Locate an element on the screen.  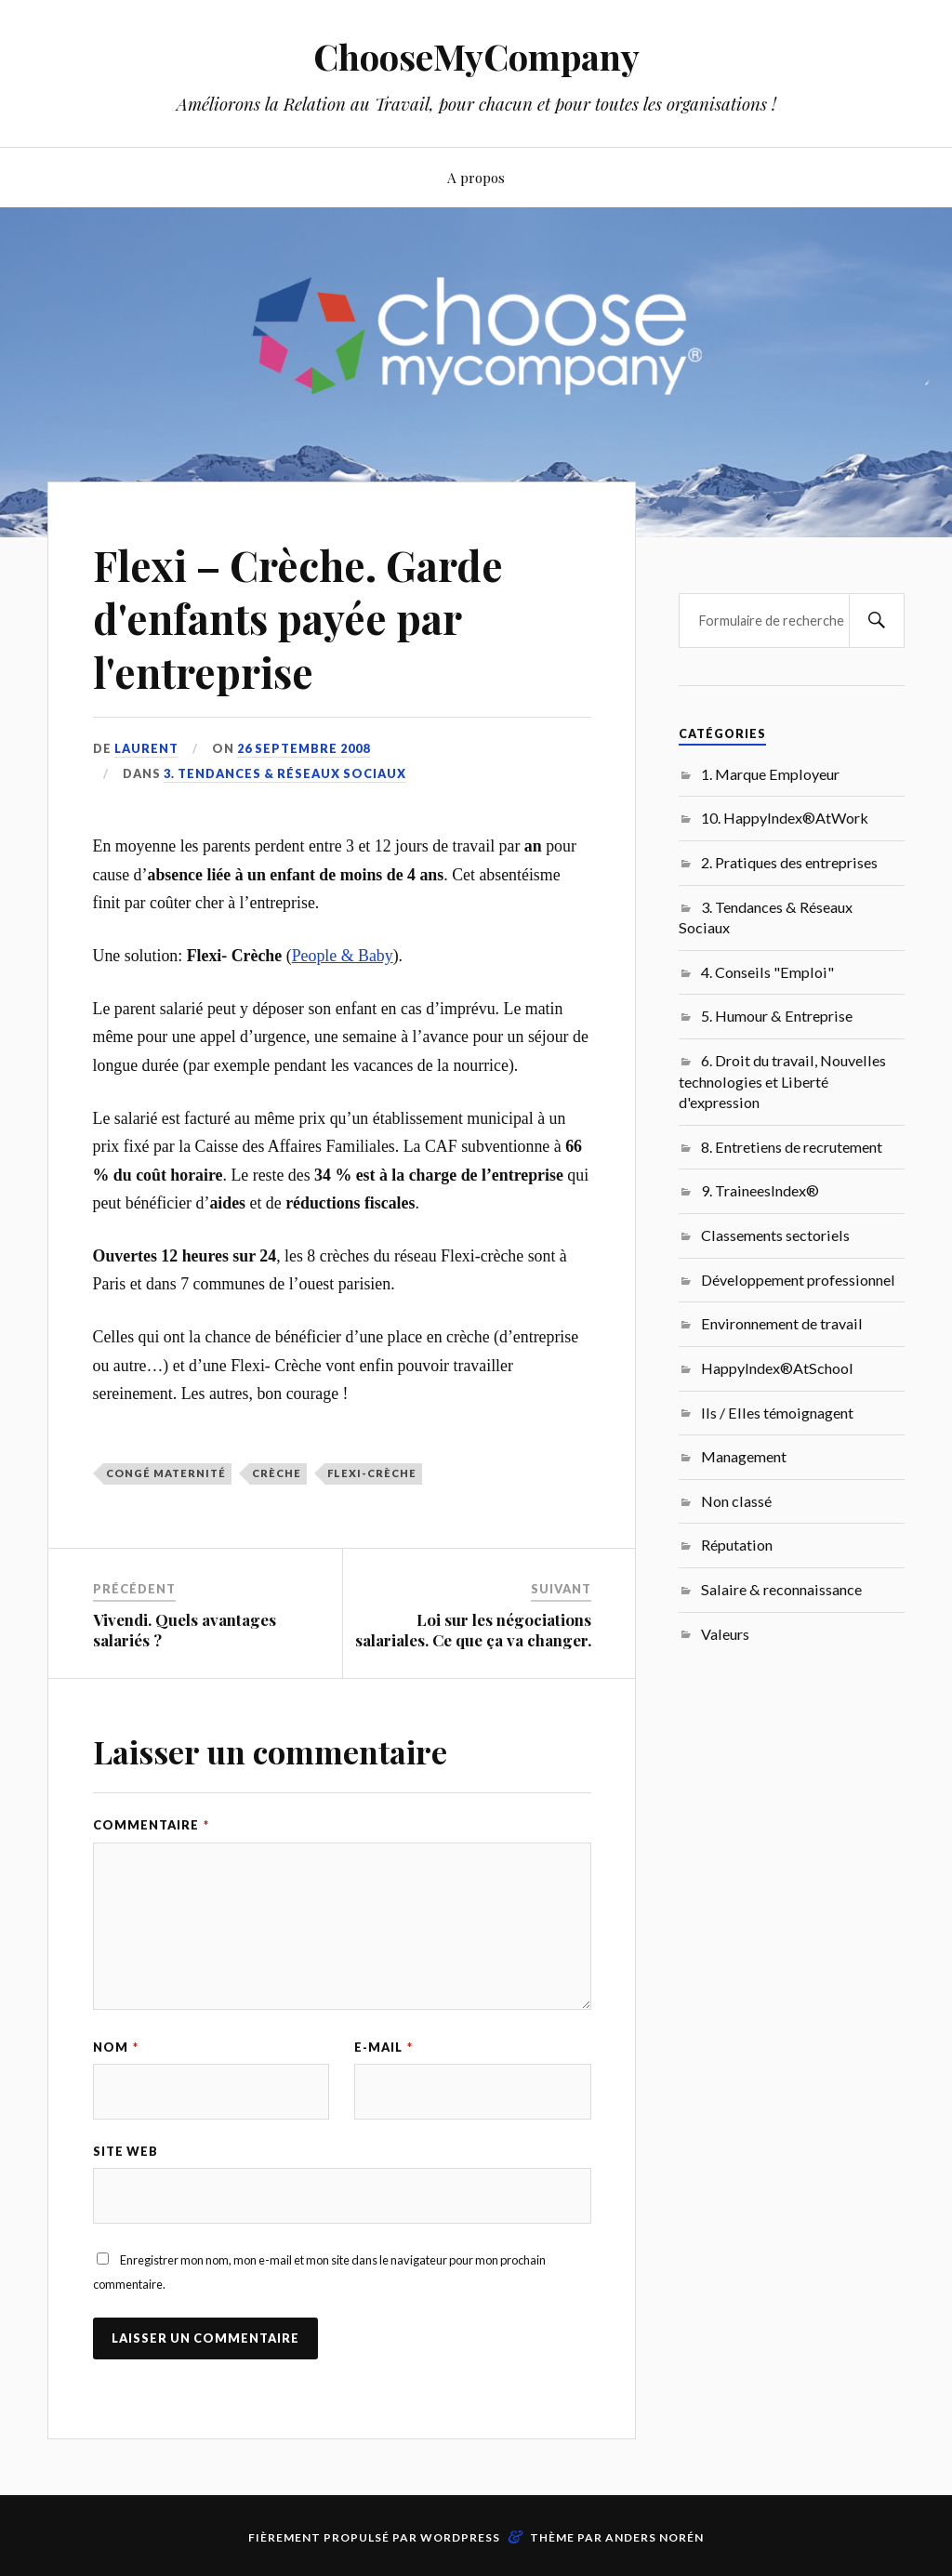
10. HappyIndex®AtWork is located at coordinates (784, 817).